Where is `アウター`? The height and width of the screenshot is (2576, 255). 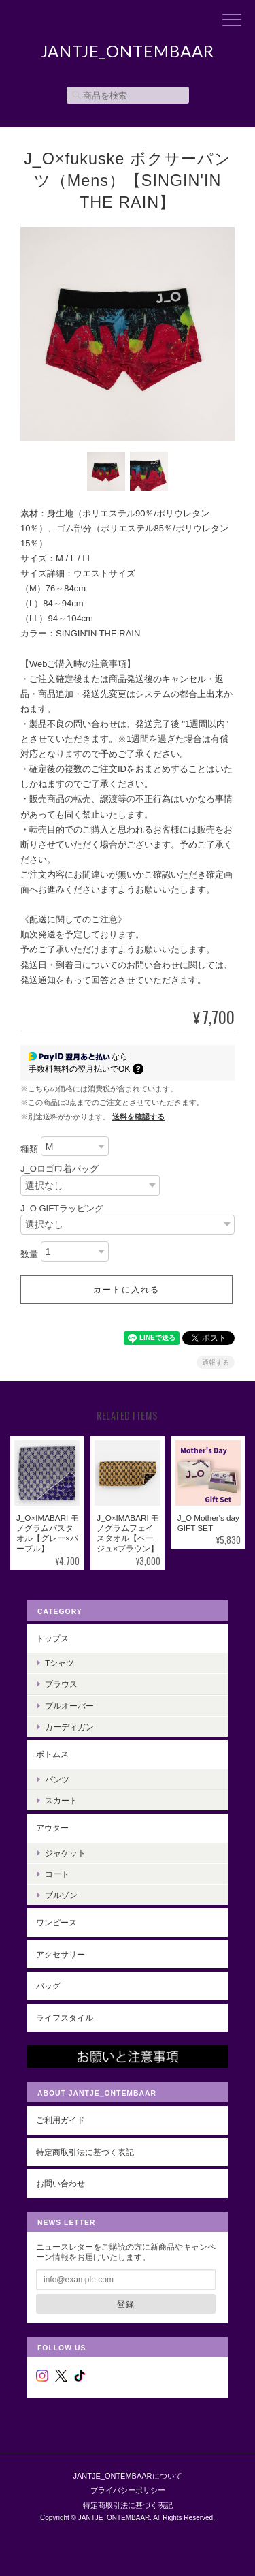 アウター is located at coordinates (52, 1827).